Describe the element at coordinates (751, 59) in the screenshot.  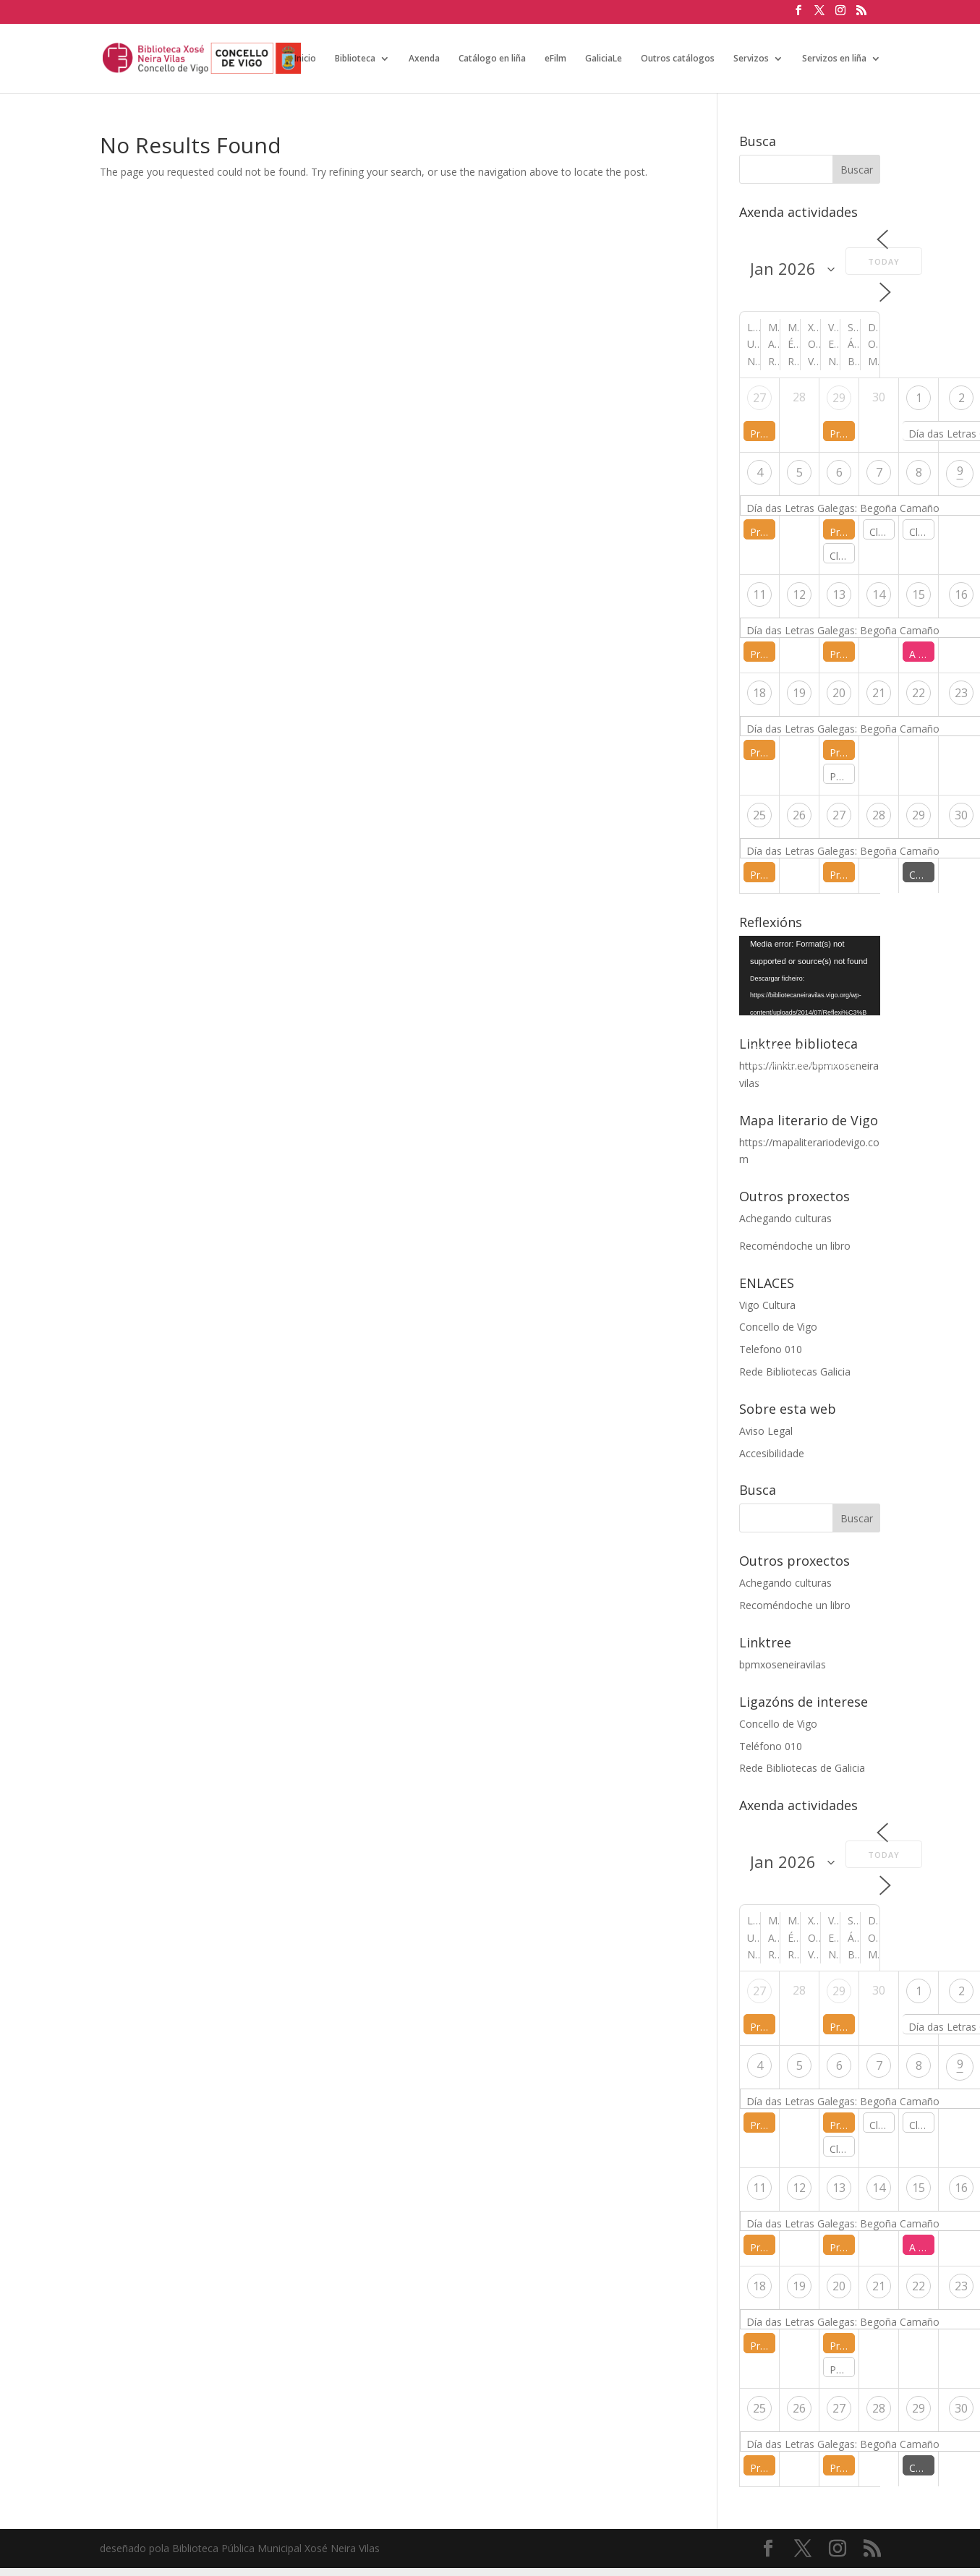
I see `Servizos` at that location.